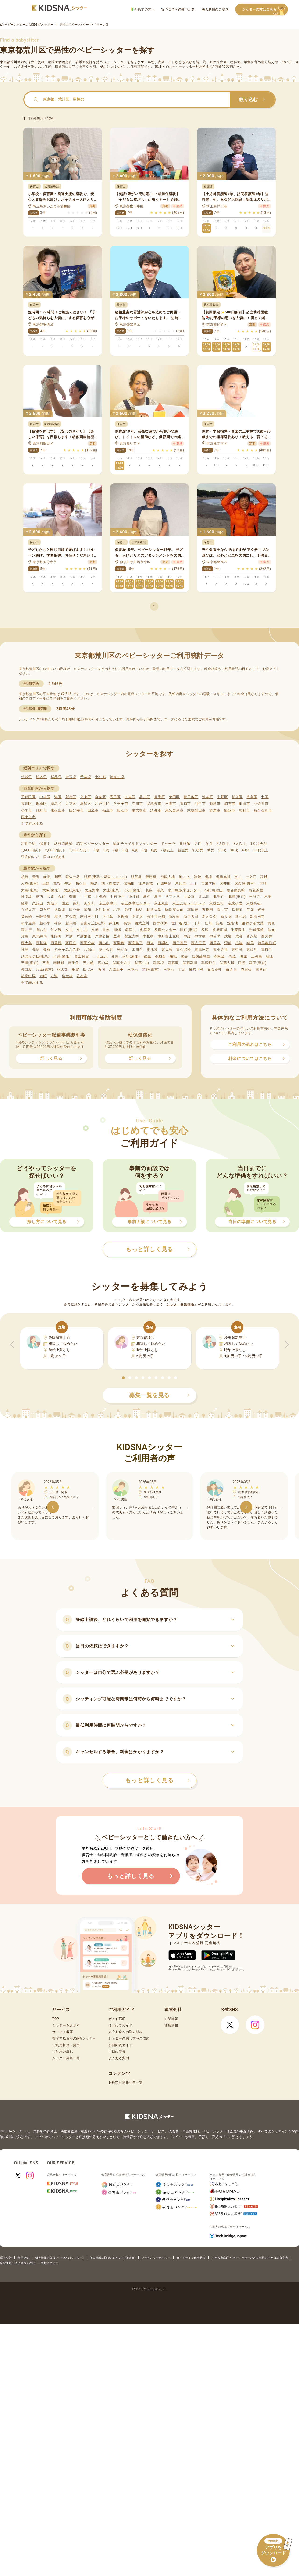 This screenshot has height=2576, width=299. What do you see at coordinates (197, 877) in the screenshot?
I see `池袋` at bounding box center [197, 877].